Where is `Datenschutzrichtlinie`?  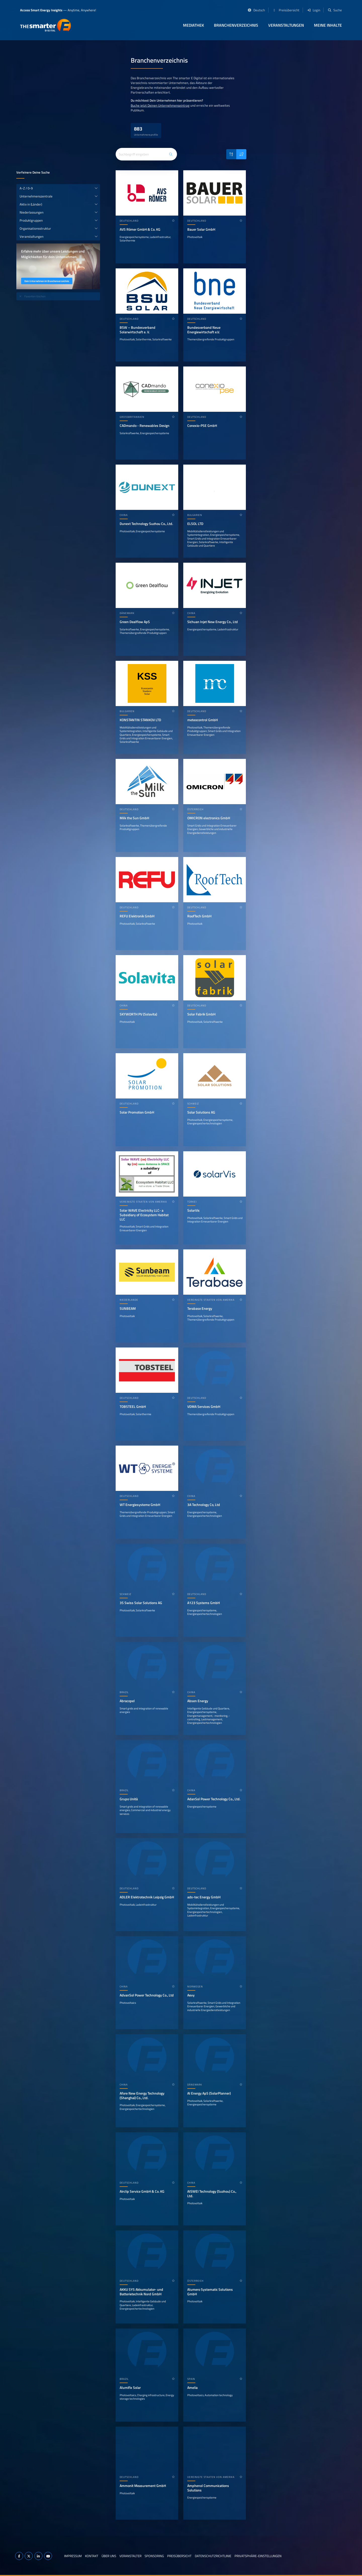
Datenschutzrichtlinie is located at coordinates (213, 2555).